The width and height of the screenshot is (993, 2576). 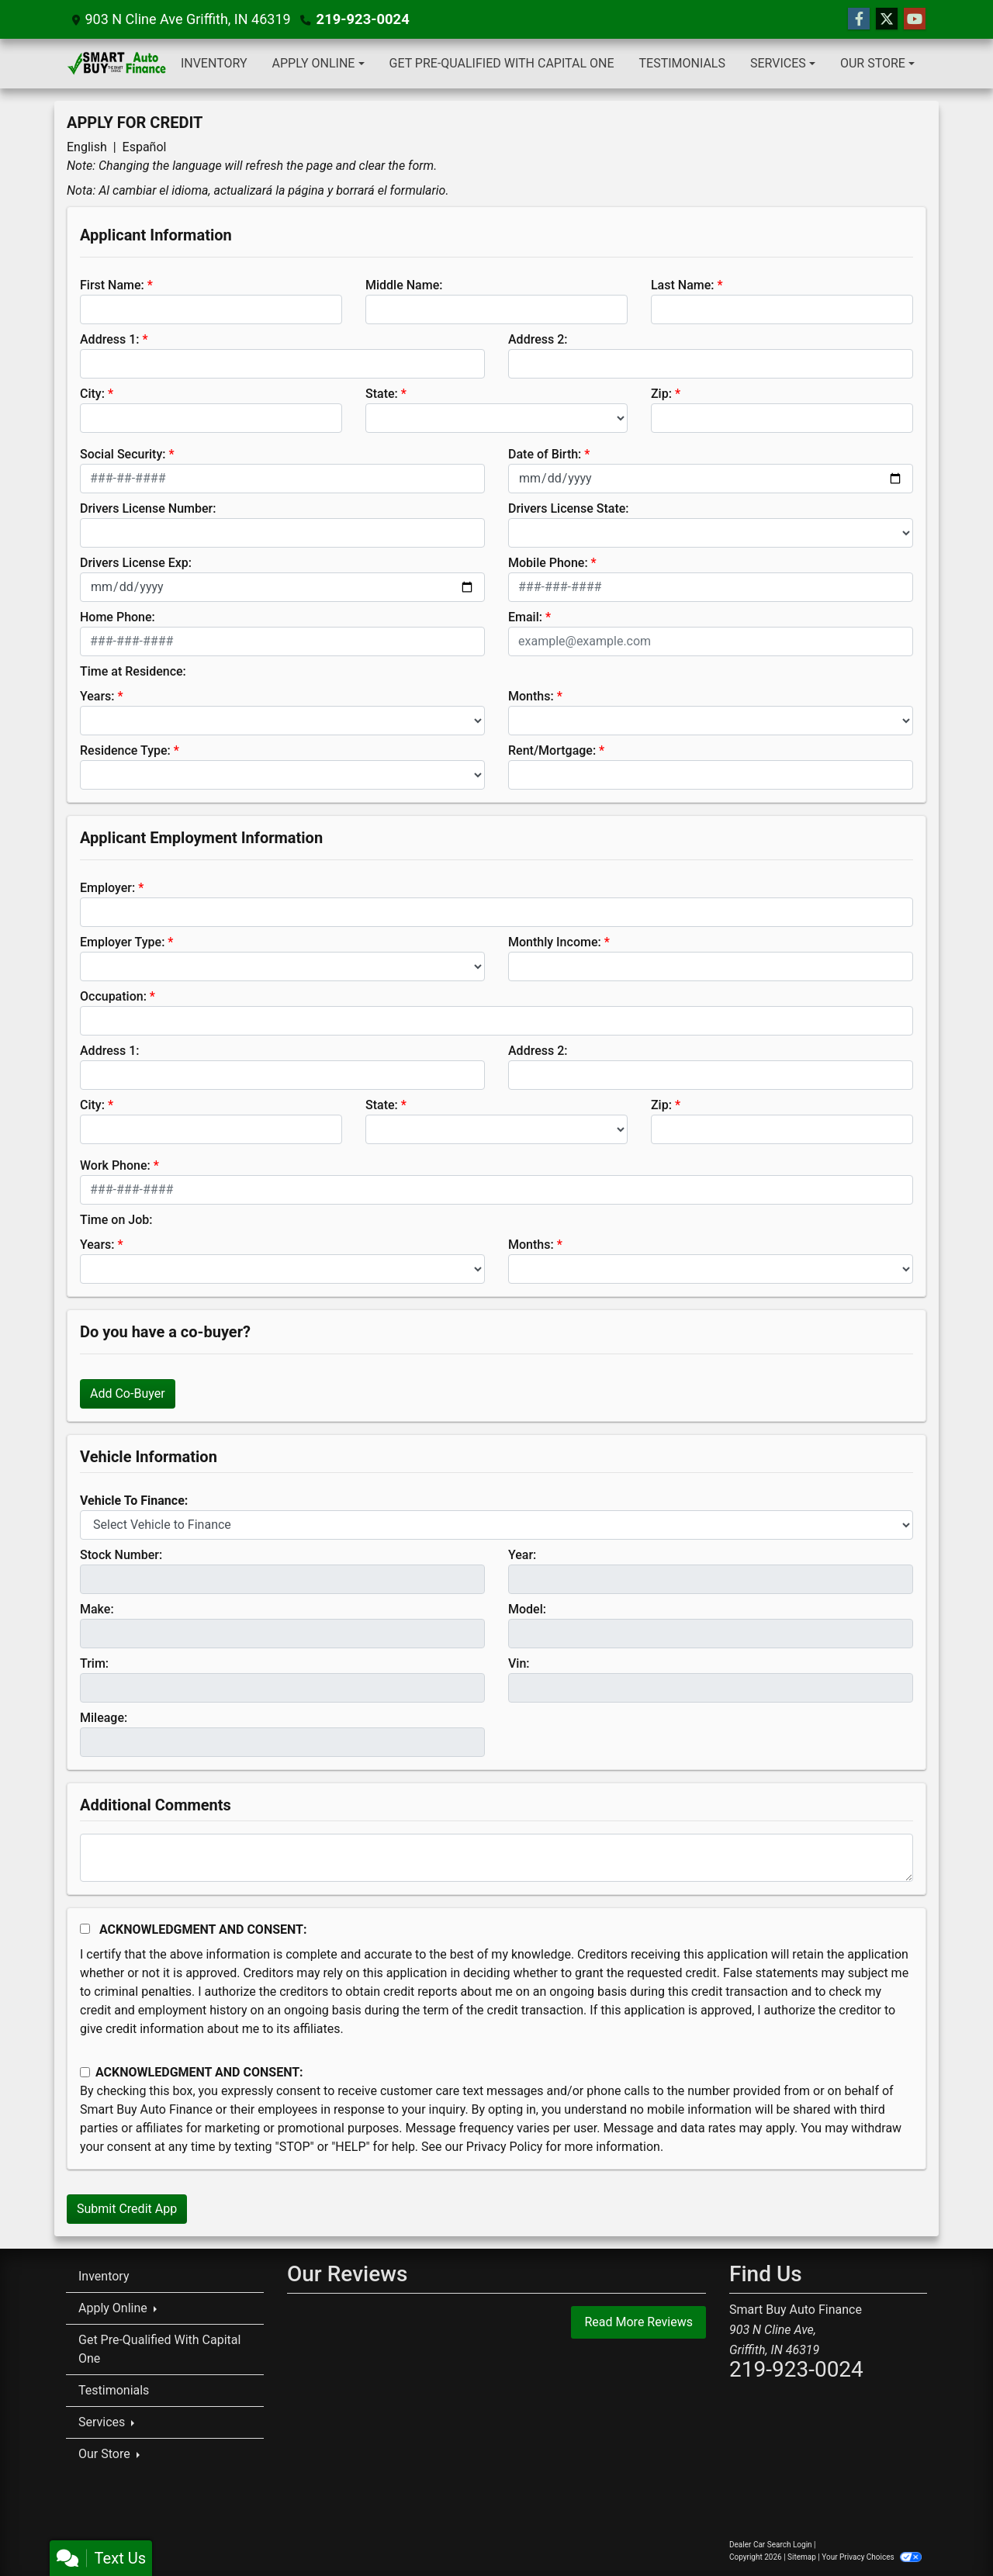 What do you see at coordinates (496, 1525) in the screenshot?
I see `[lblvehicleOfInterest]` at bounding box center [496, 1525].